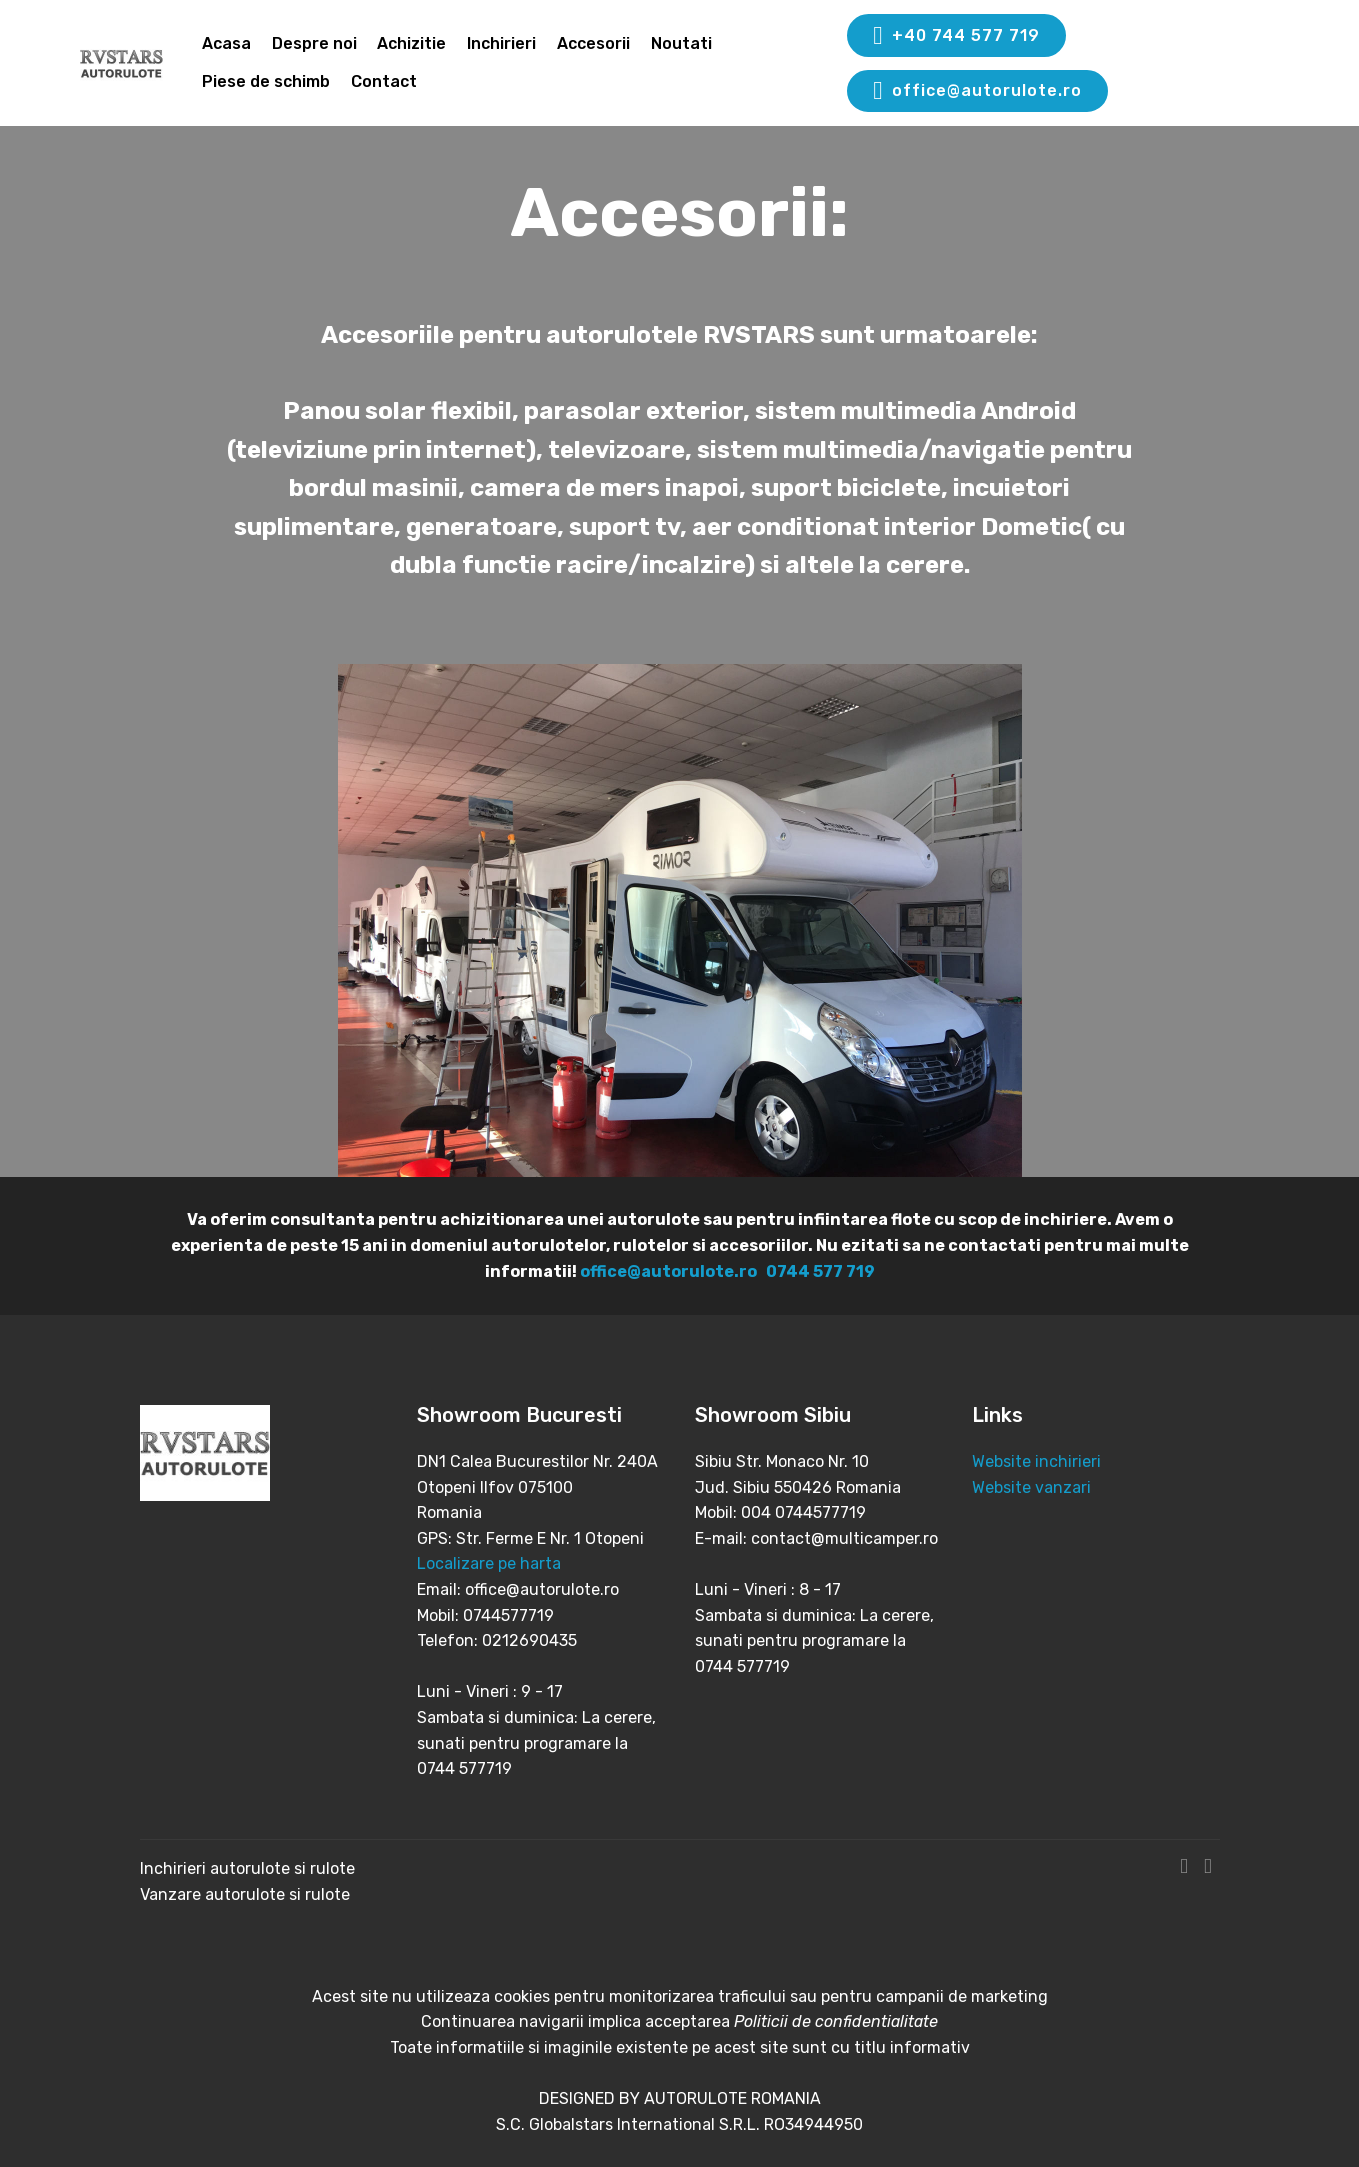 Image resolution: width=1359 pixels, height=2167 pixels. What do you see at coordinates (1036, 1461) in the screenshot?
I see `Website inchirieri` at bounding box center [1036, 1461].